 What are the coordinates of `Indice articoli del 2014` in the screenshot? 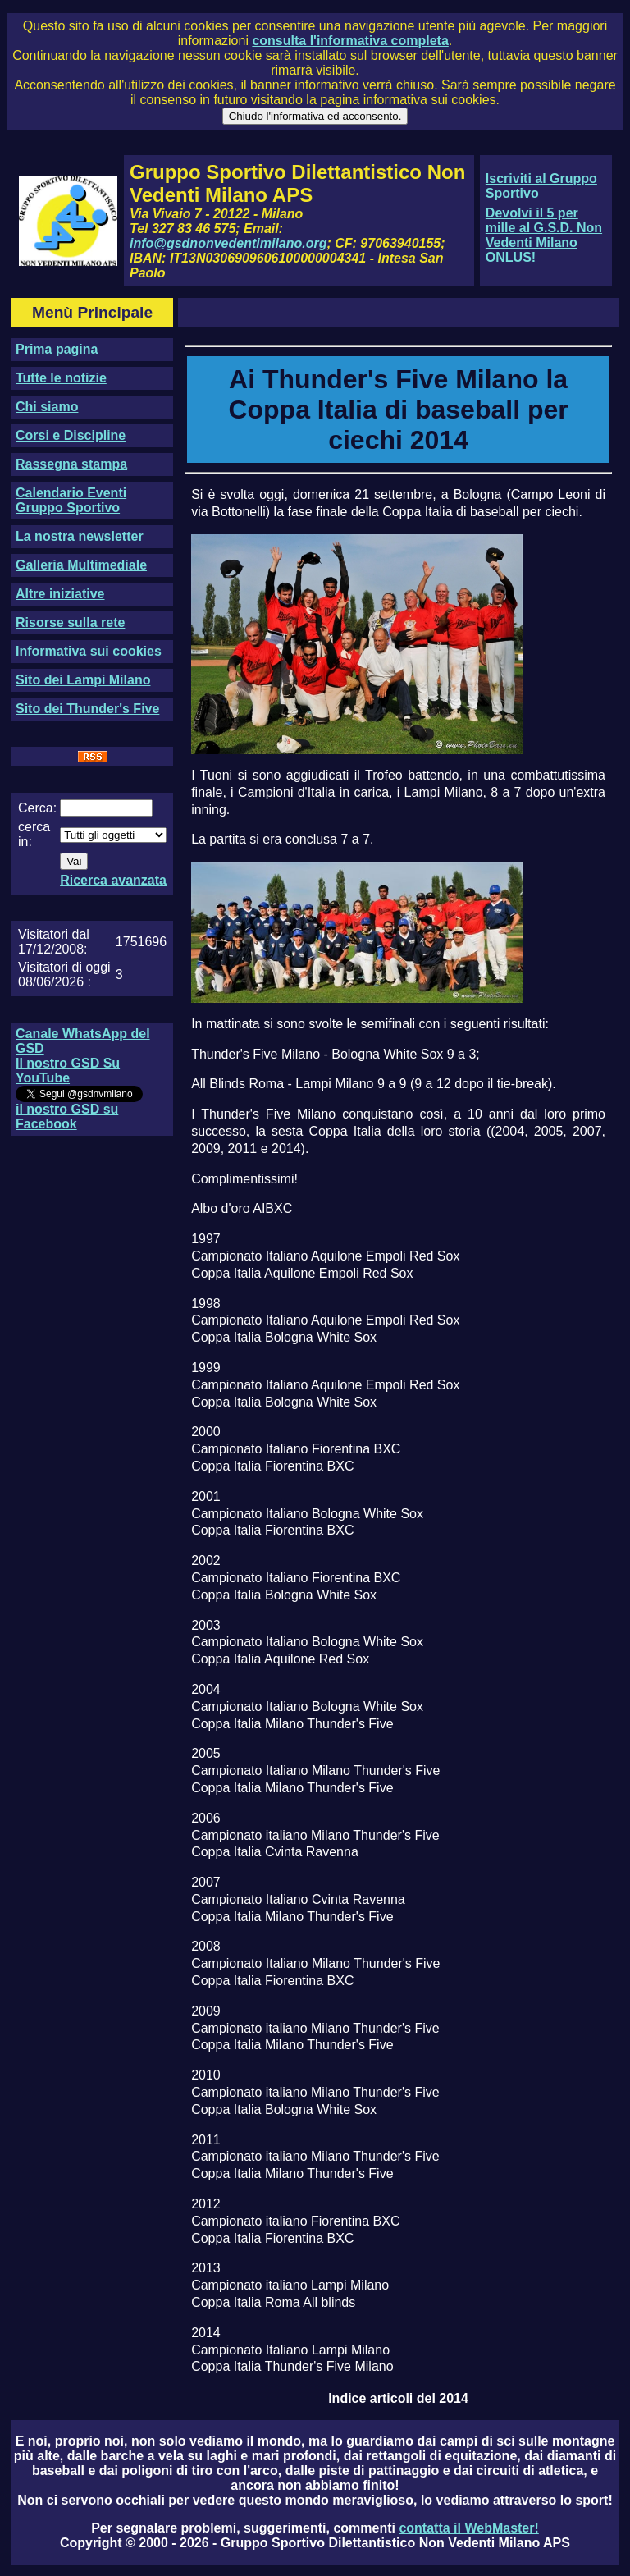 It's located at (398, 2398).